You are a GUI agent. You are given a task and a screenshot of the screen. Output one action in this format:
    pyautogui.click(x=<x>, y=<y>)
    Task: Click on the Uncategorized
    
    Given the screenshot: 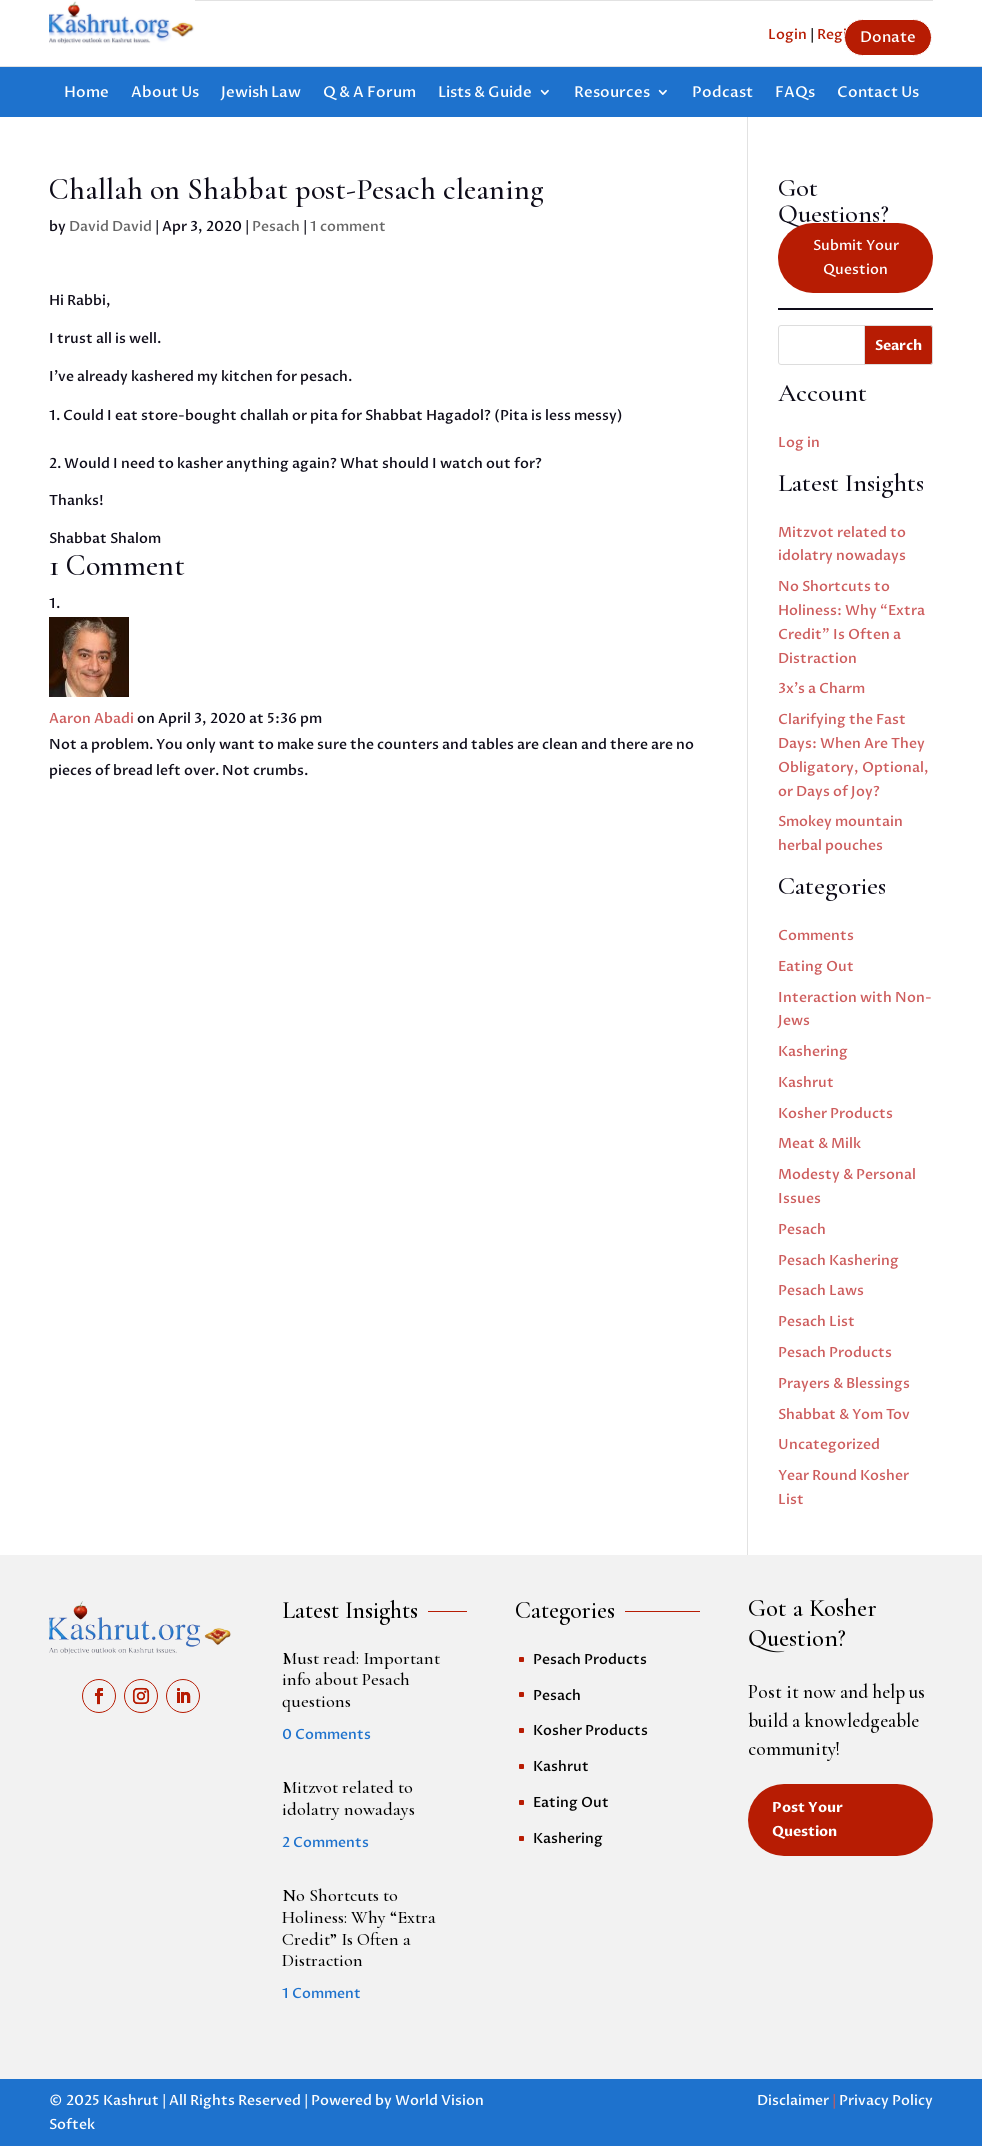 What is the action you would take?
    pyautogui.click(x=829, y=1444)
    